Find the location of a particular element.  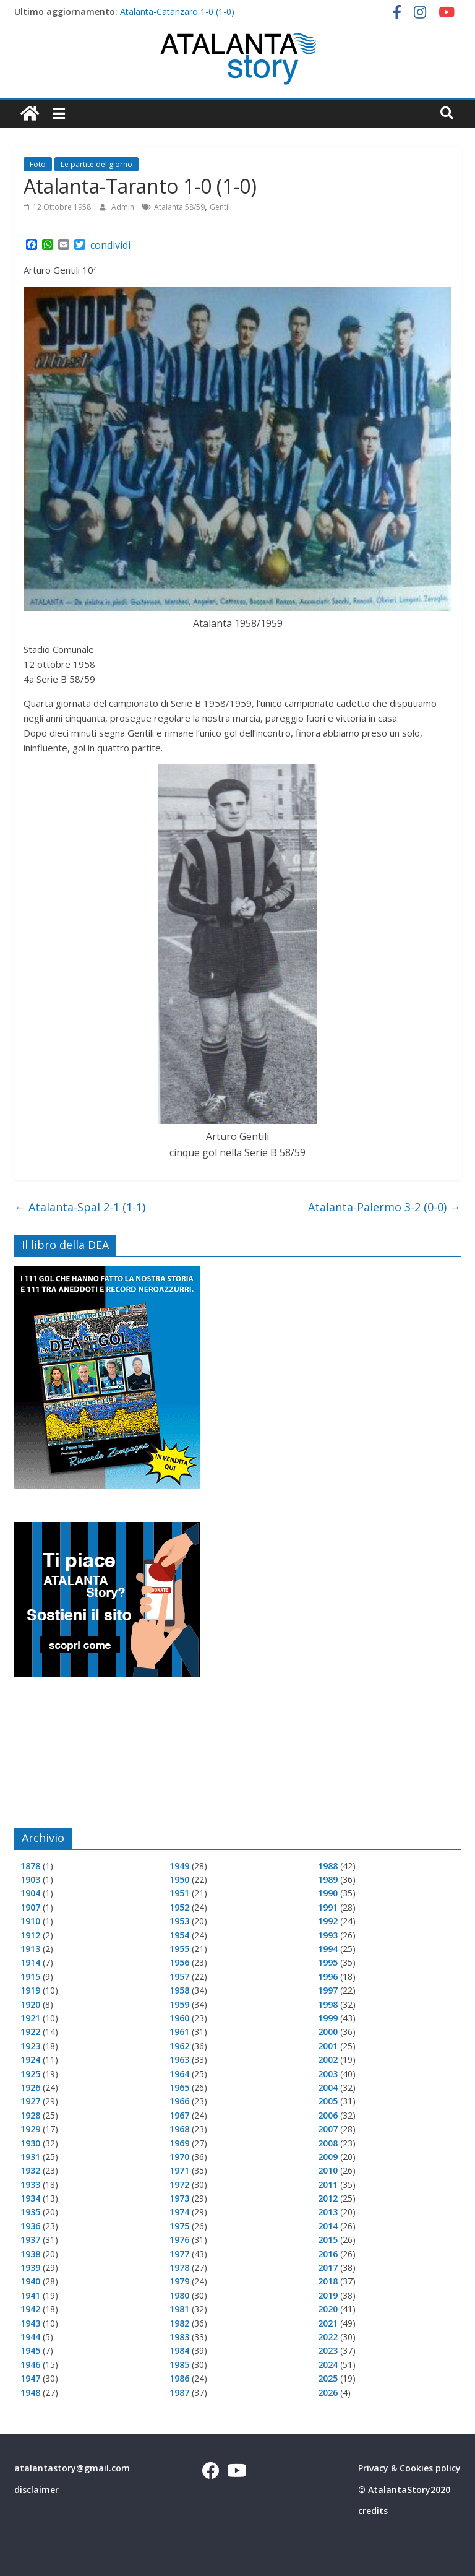

1960 is located at coordinates (179, 2018).